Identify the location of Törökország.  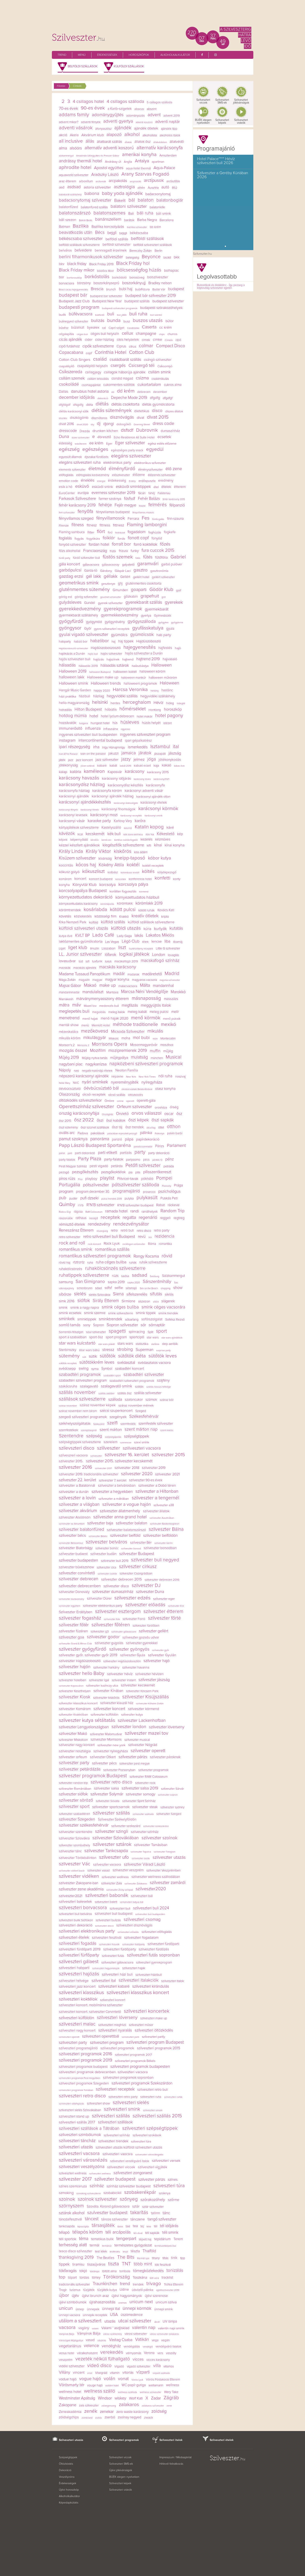
(116, 2277).